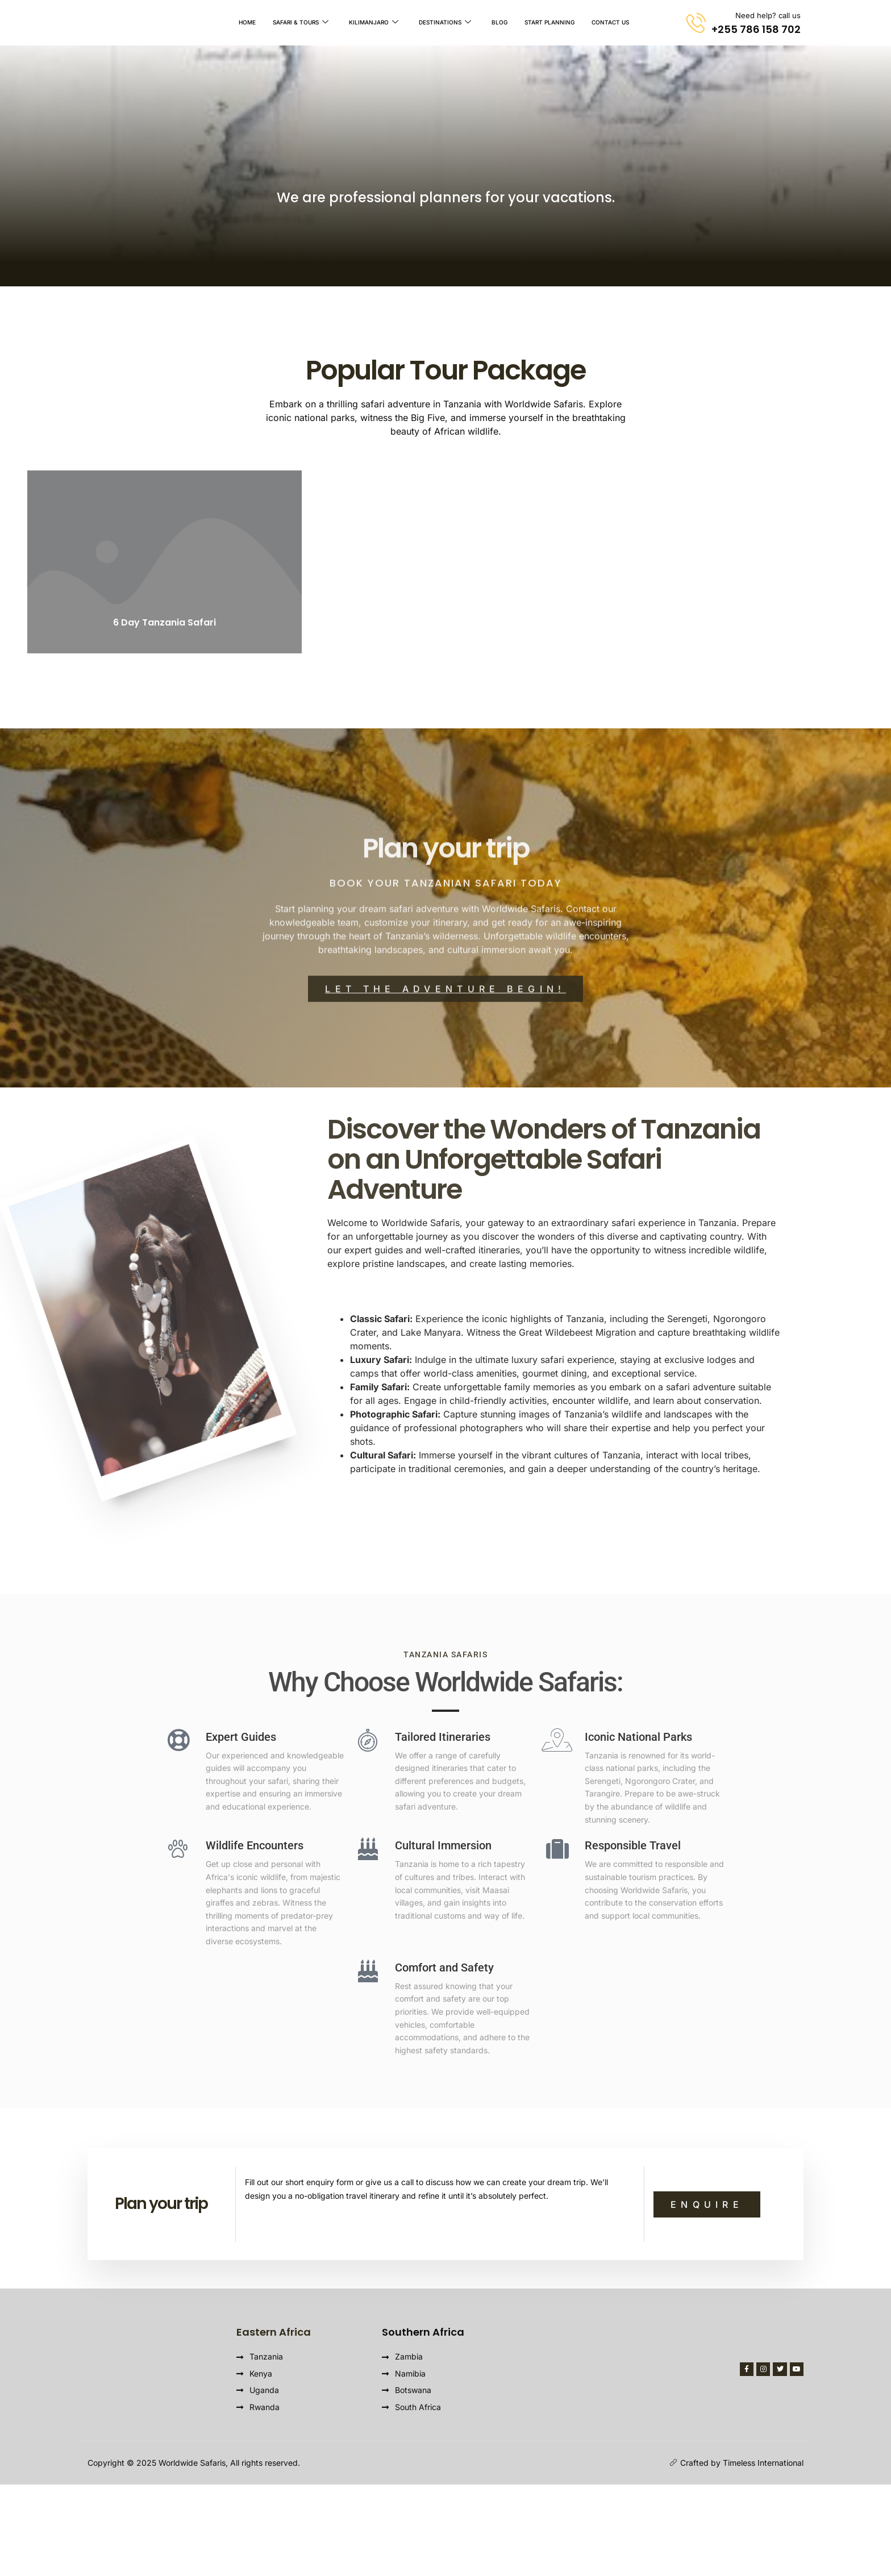 Image resolution: width=891 pixels, height=2576 pixels. What do you see at coordinates (549, 22) in the screenshot?
I see `Start Planning` at bounding box center [549, 22].